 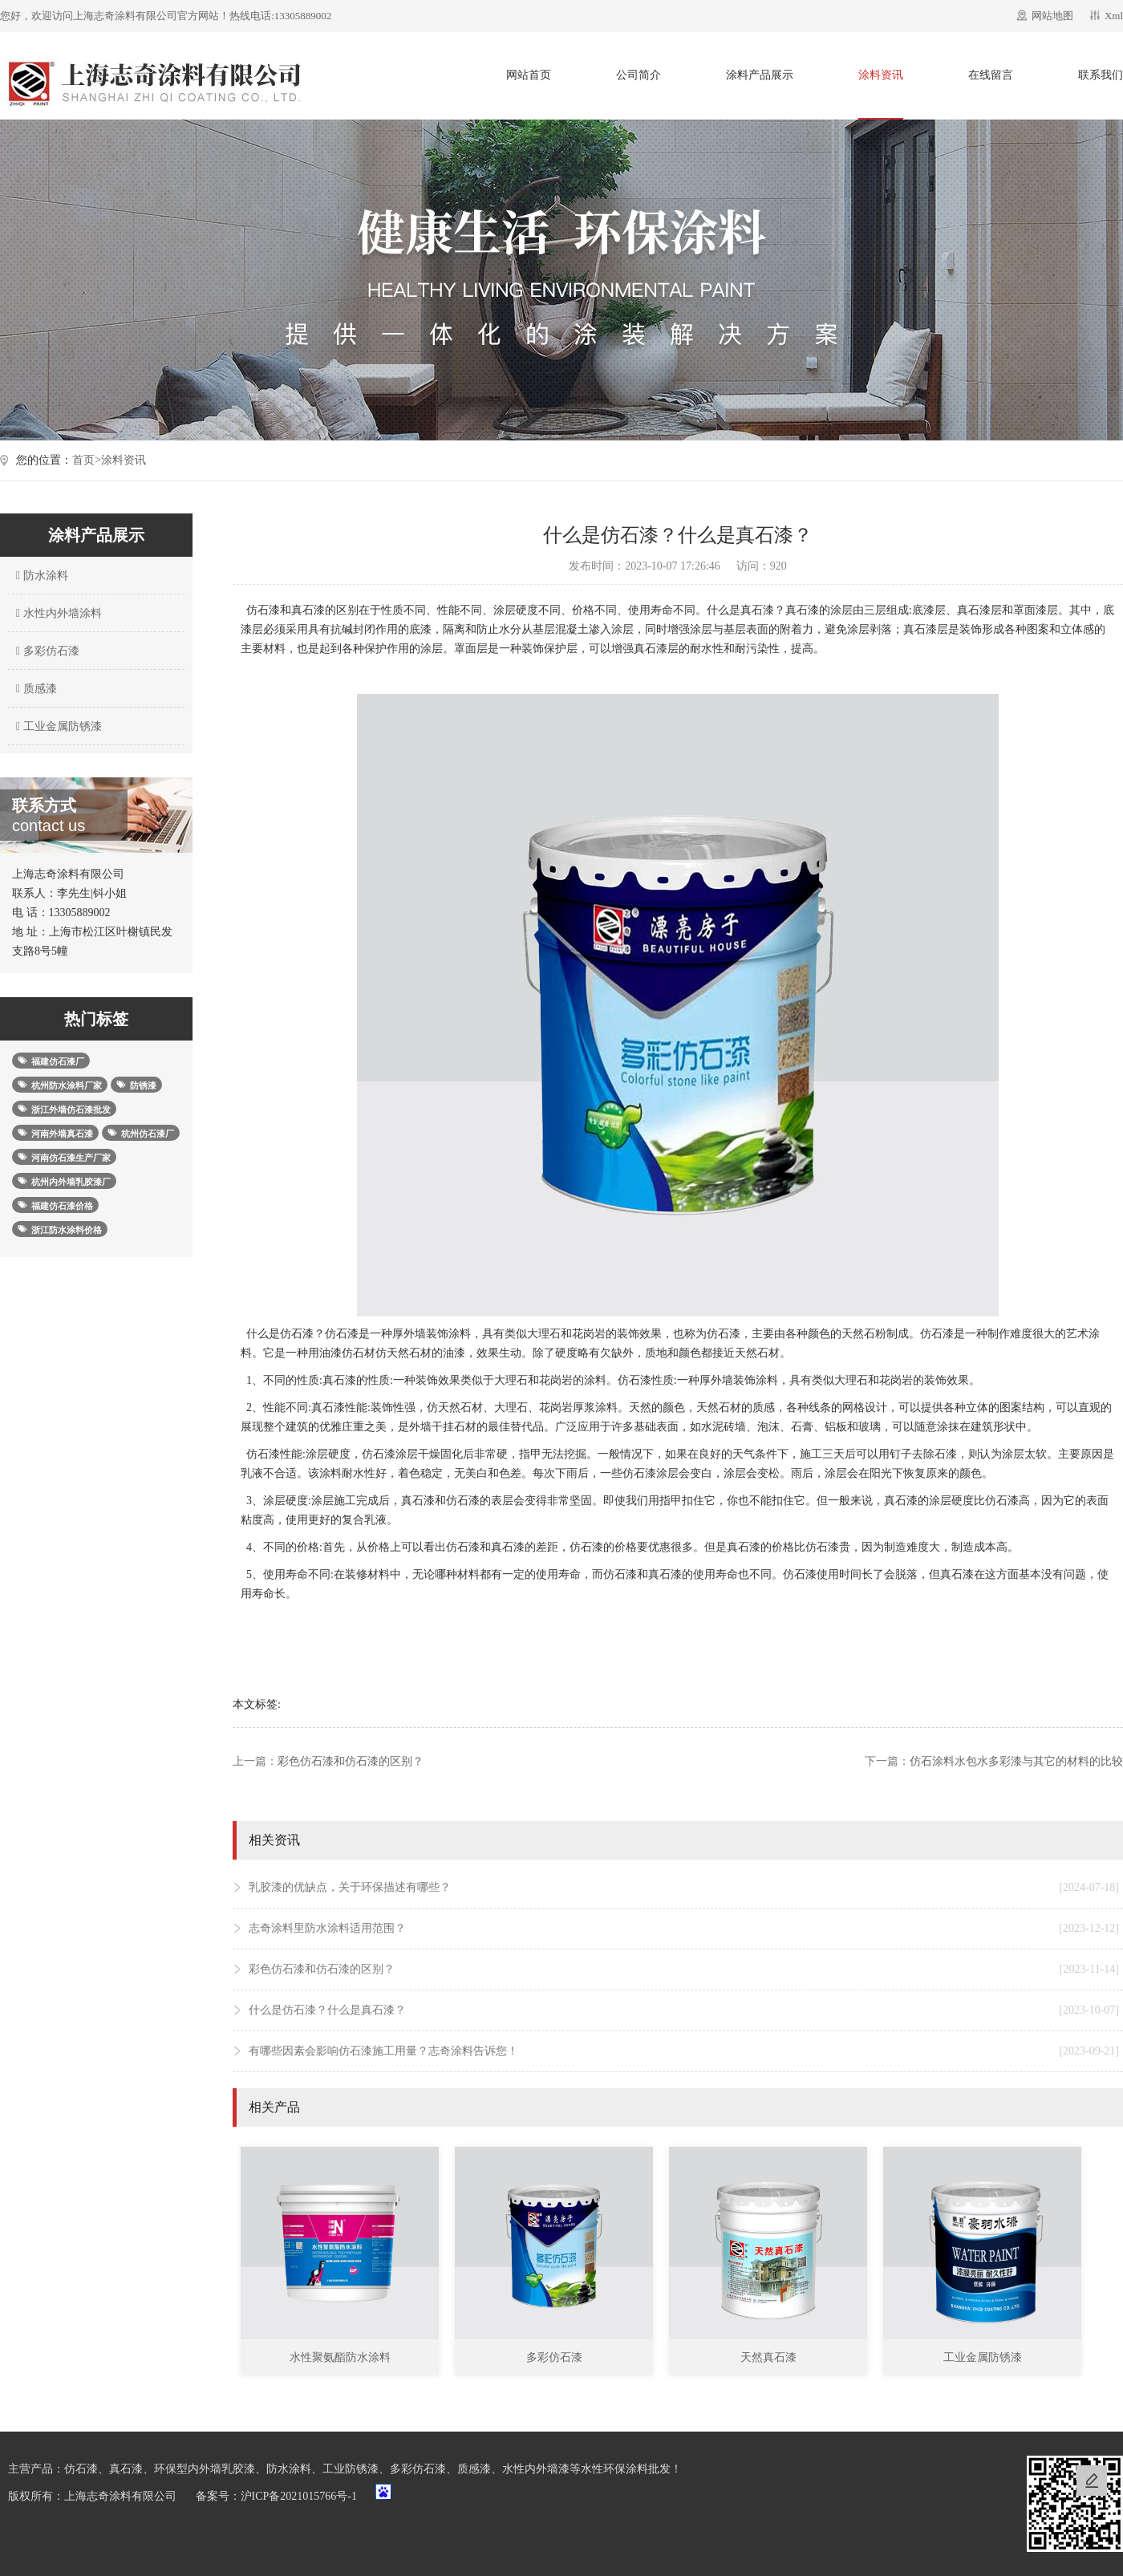 I want to click on 多彩仿石漆, so click(x=45, y=651).